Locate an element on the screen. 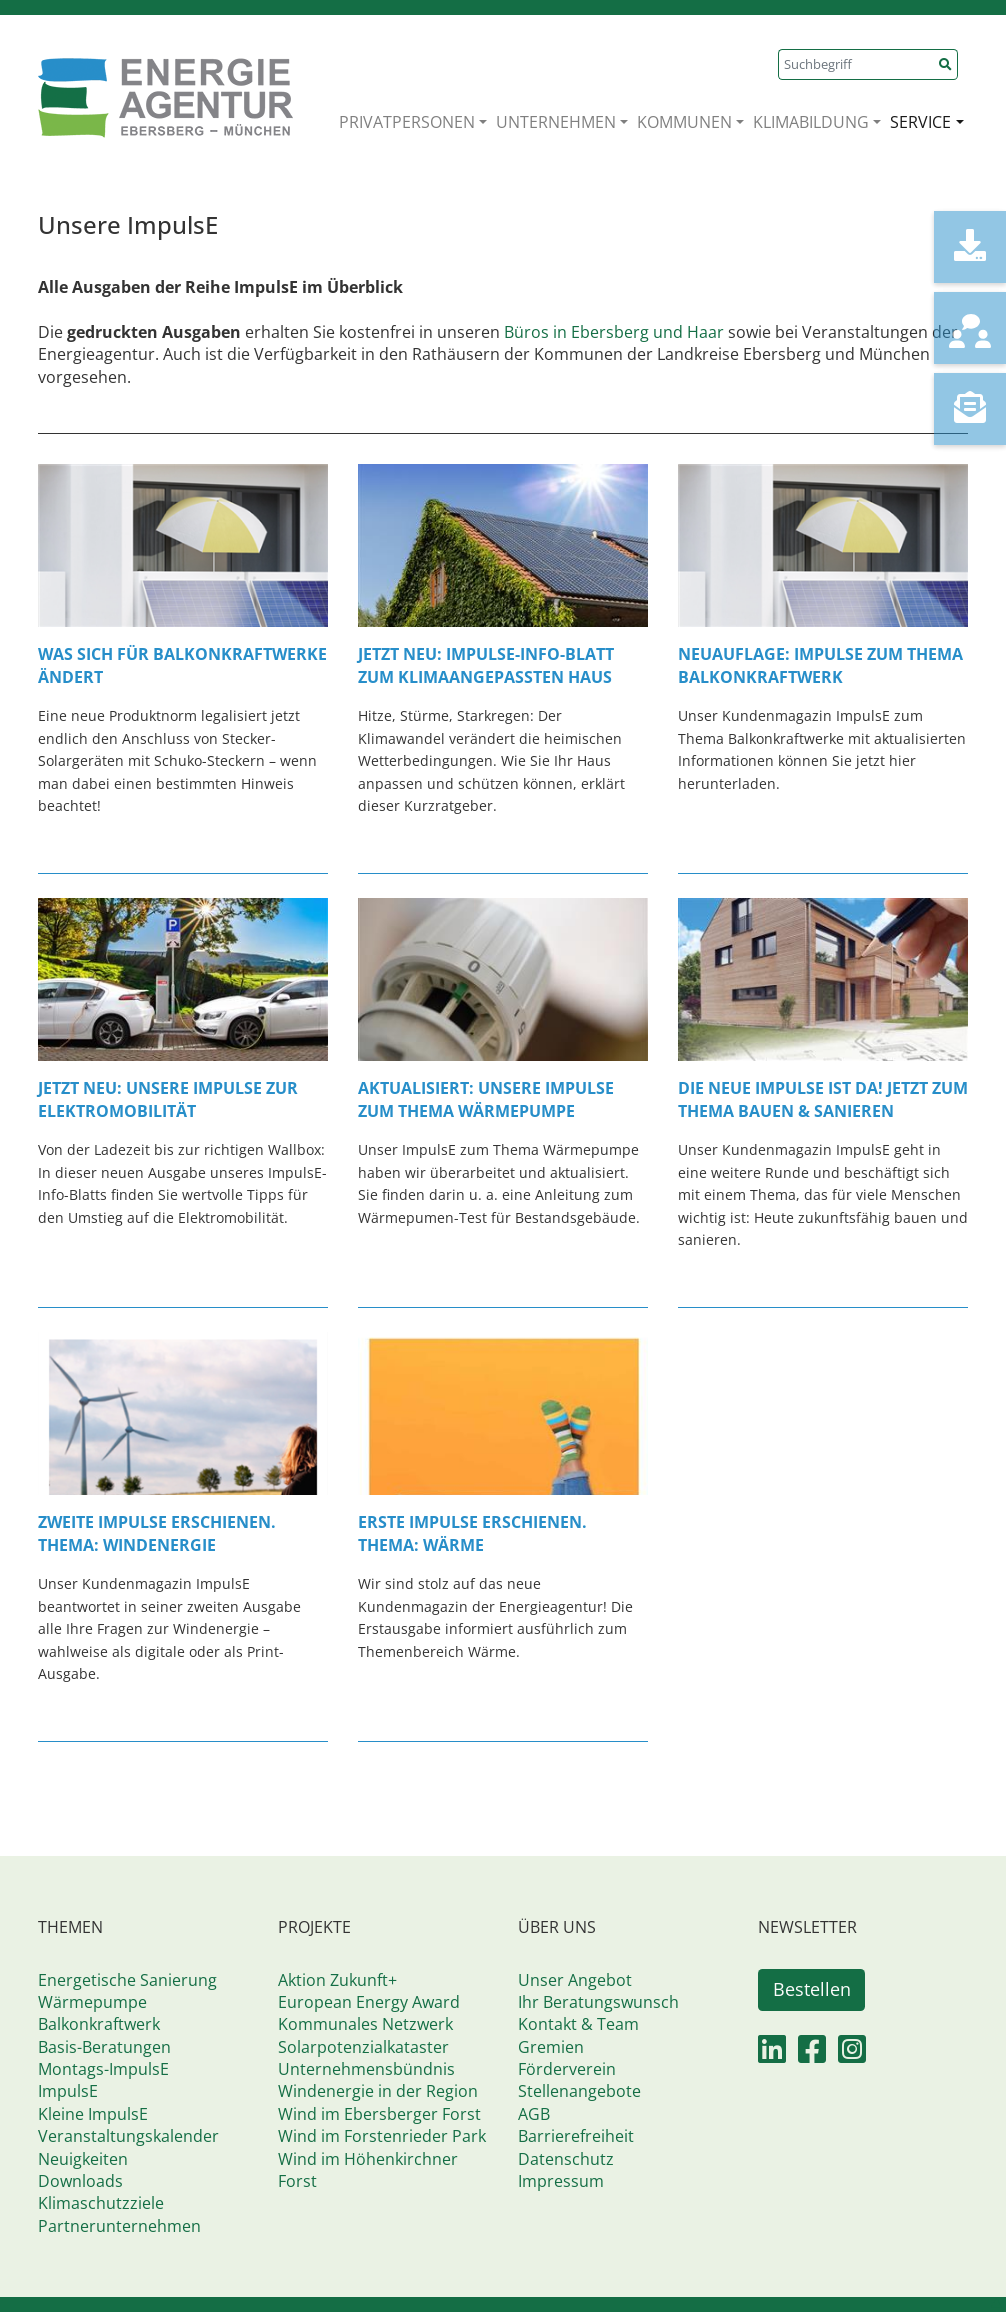  Partnerunternehmen is located at coordinates (119, 2226).